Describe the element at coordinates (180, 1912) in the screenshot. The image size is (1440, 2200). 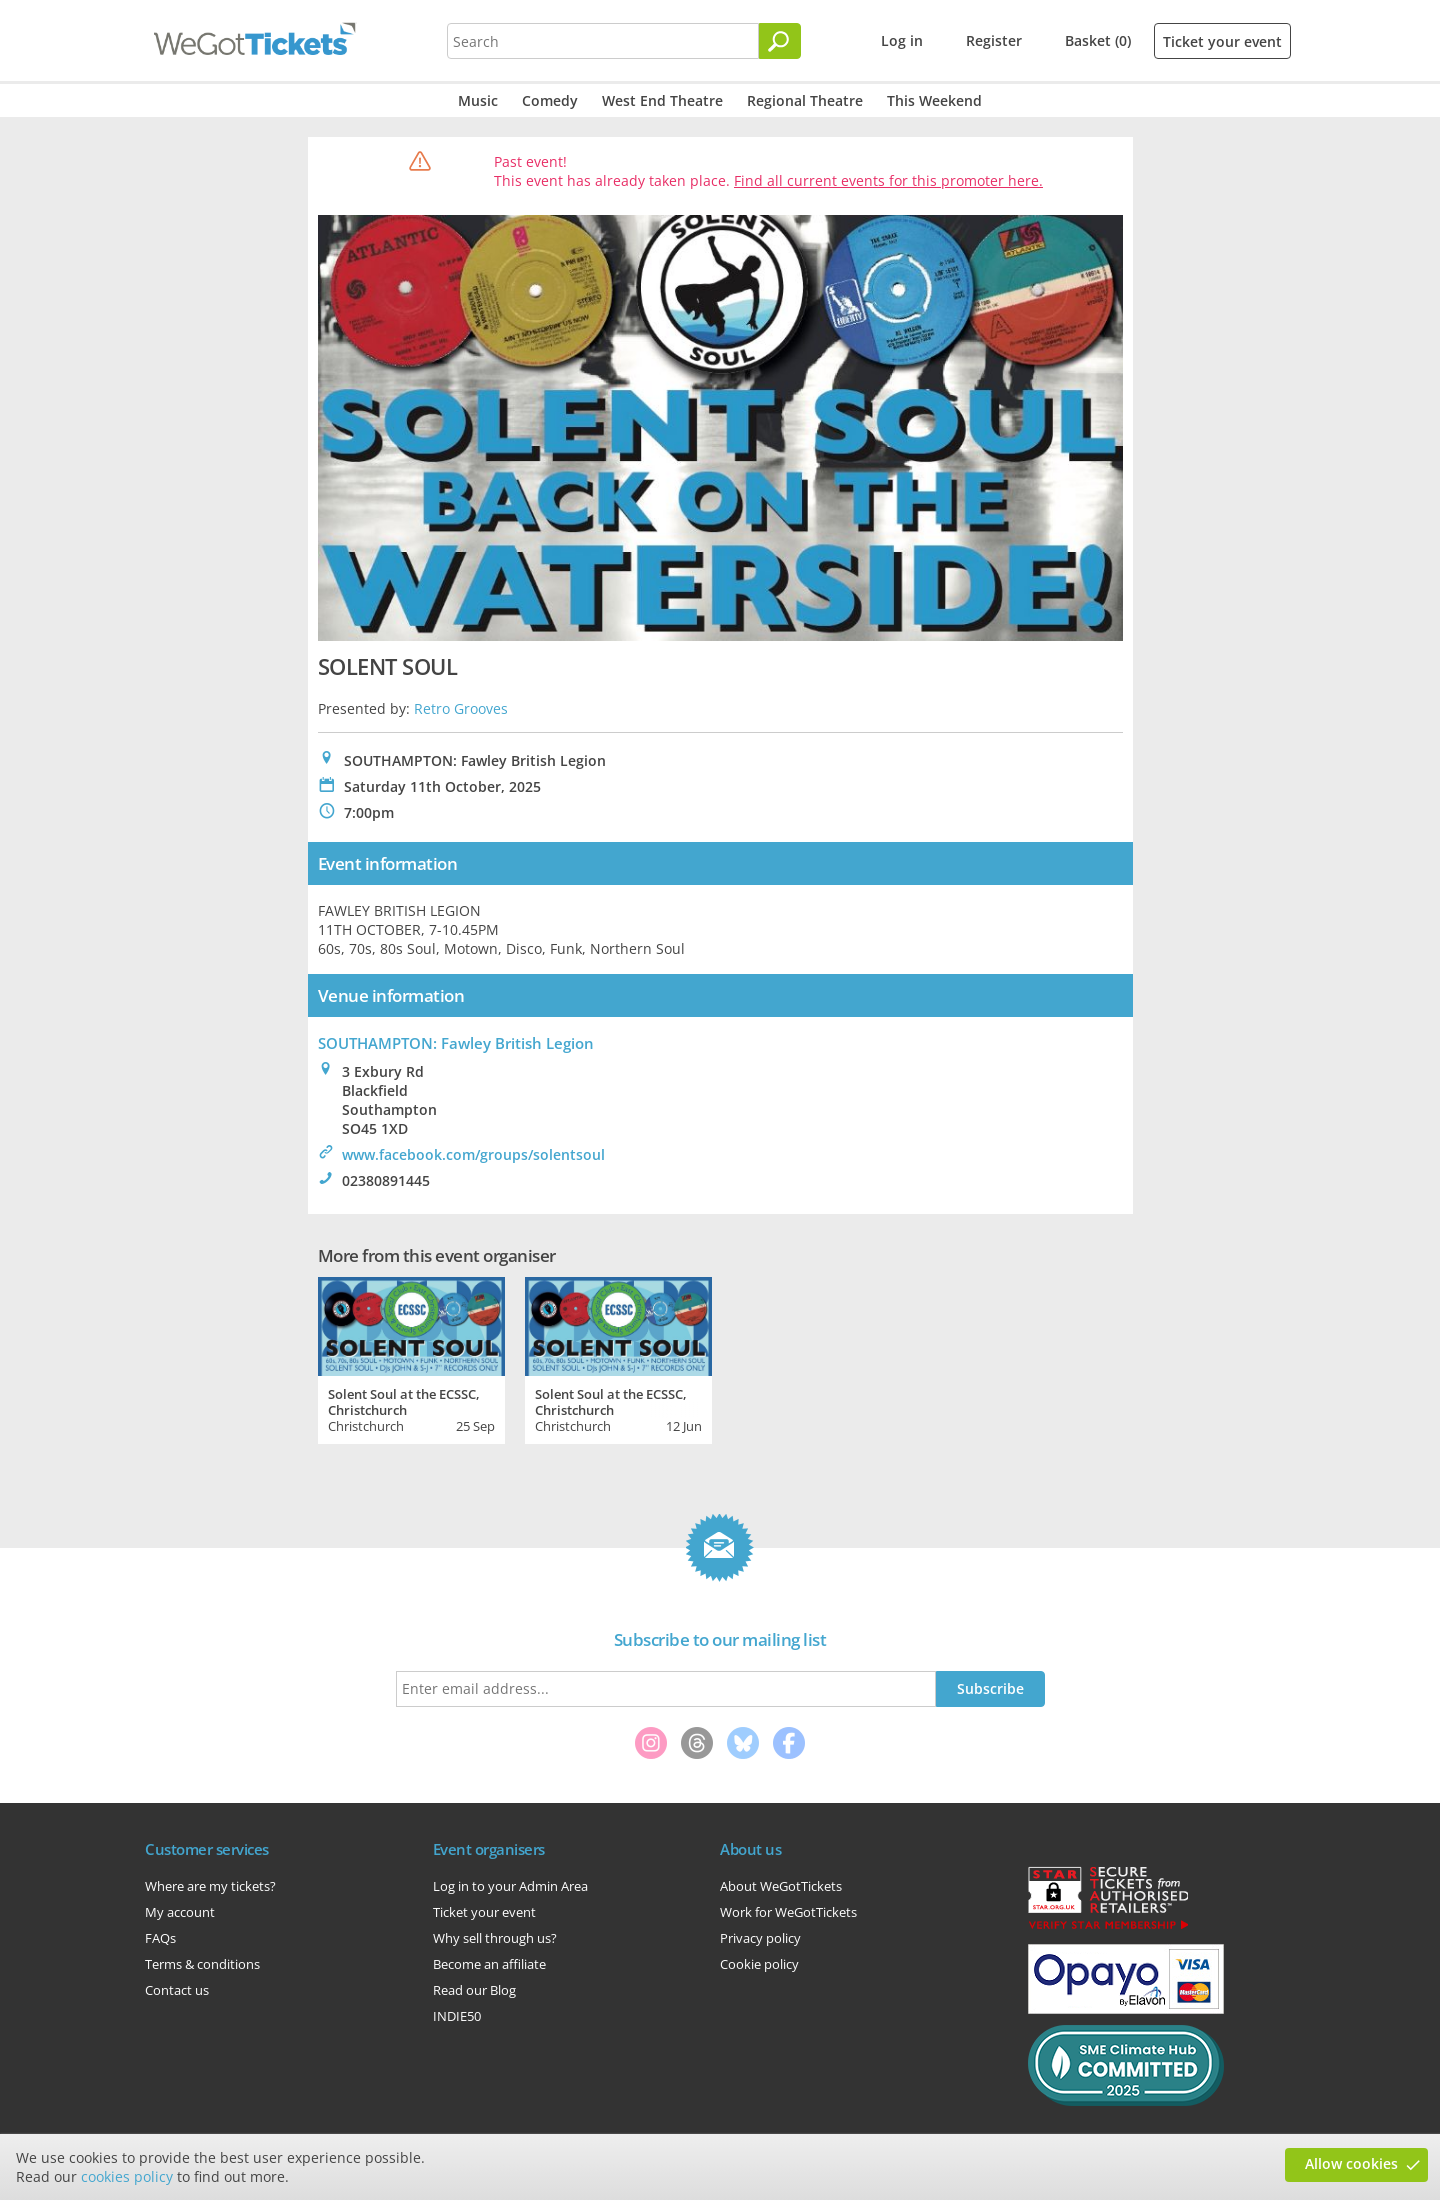
I see `My account` at that location.